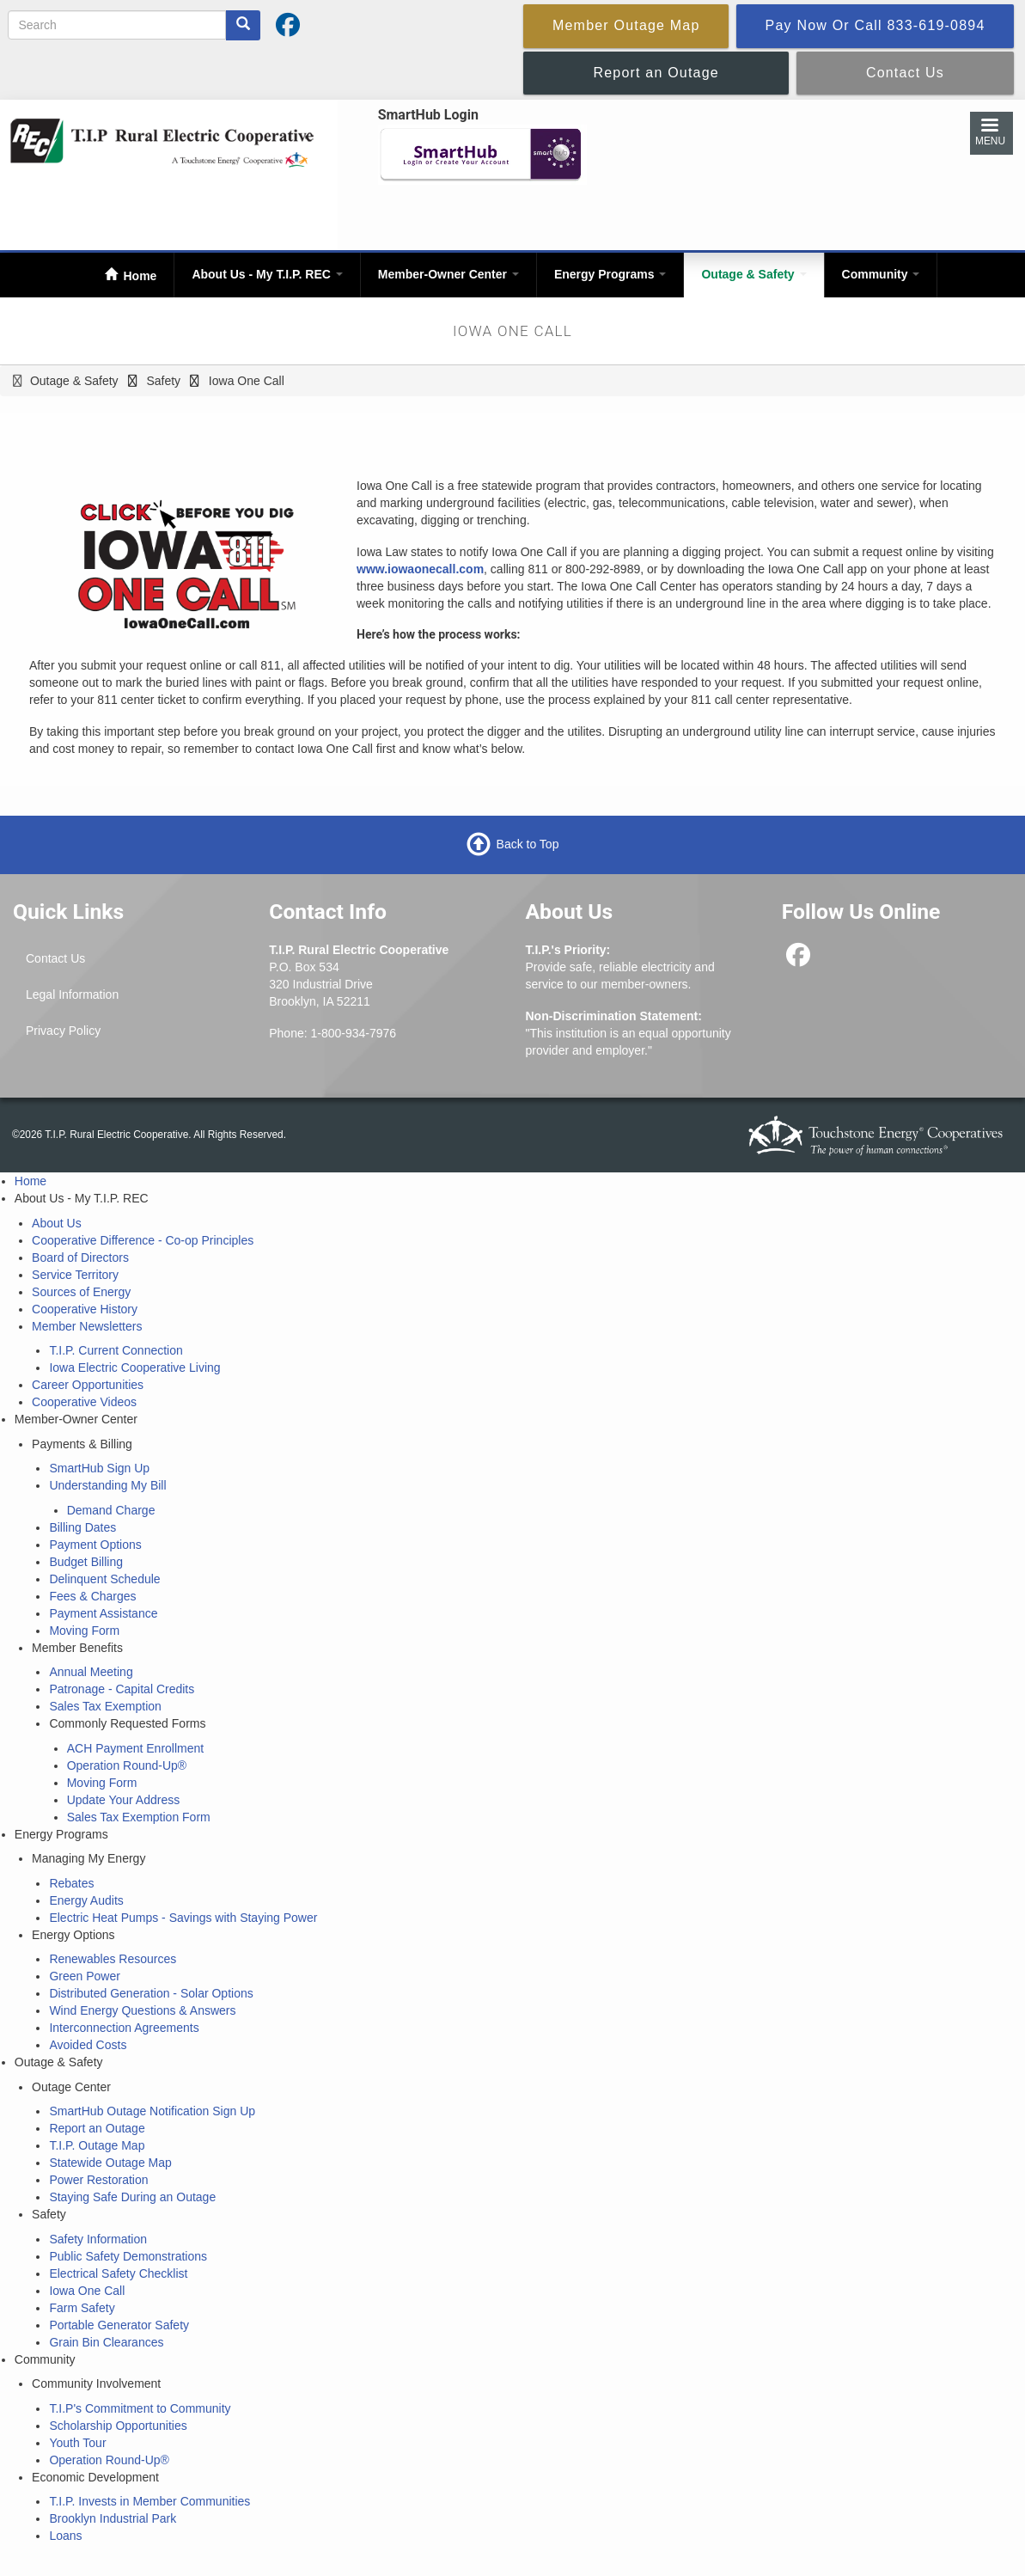 Image resolution: width=1025 pixels, height=2576 pixels. I want to click on Board of Directors, so click(80, 1257).